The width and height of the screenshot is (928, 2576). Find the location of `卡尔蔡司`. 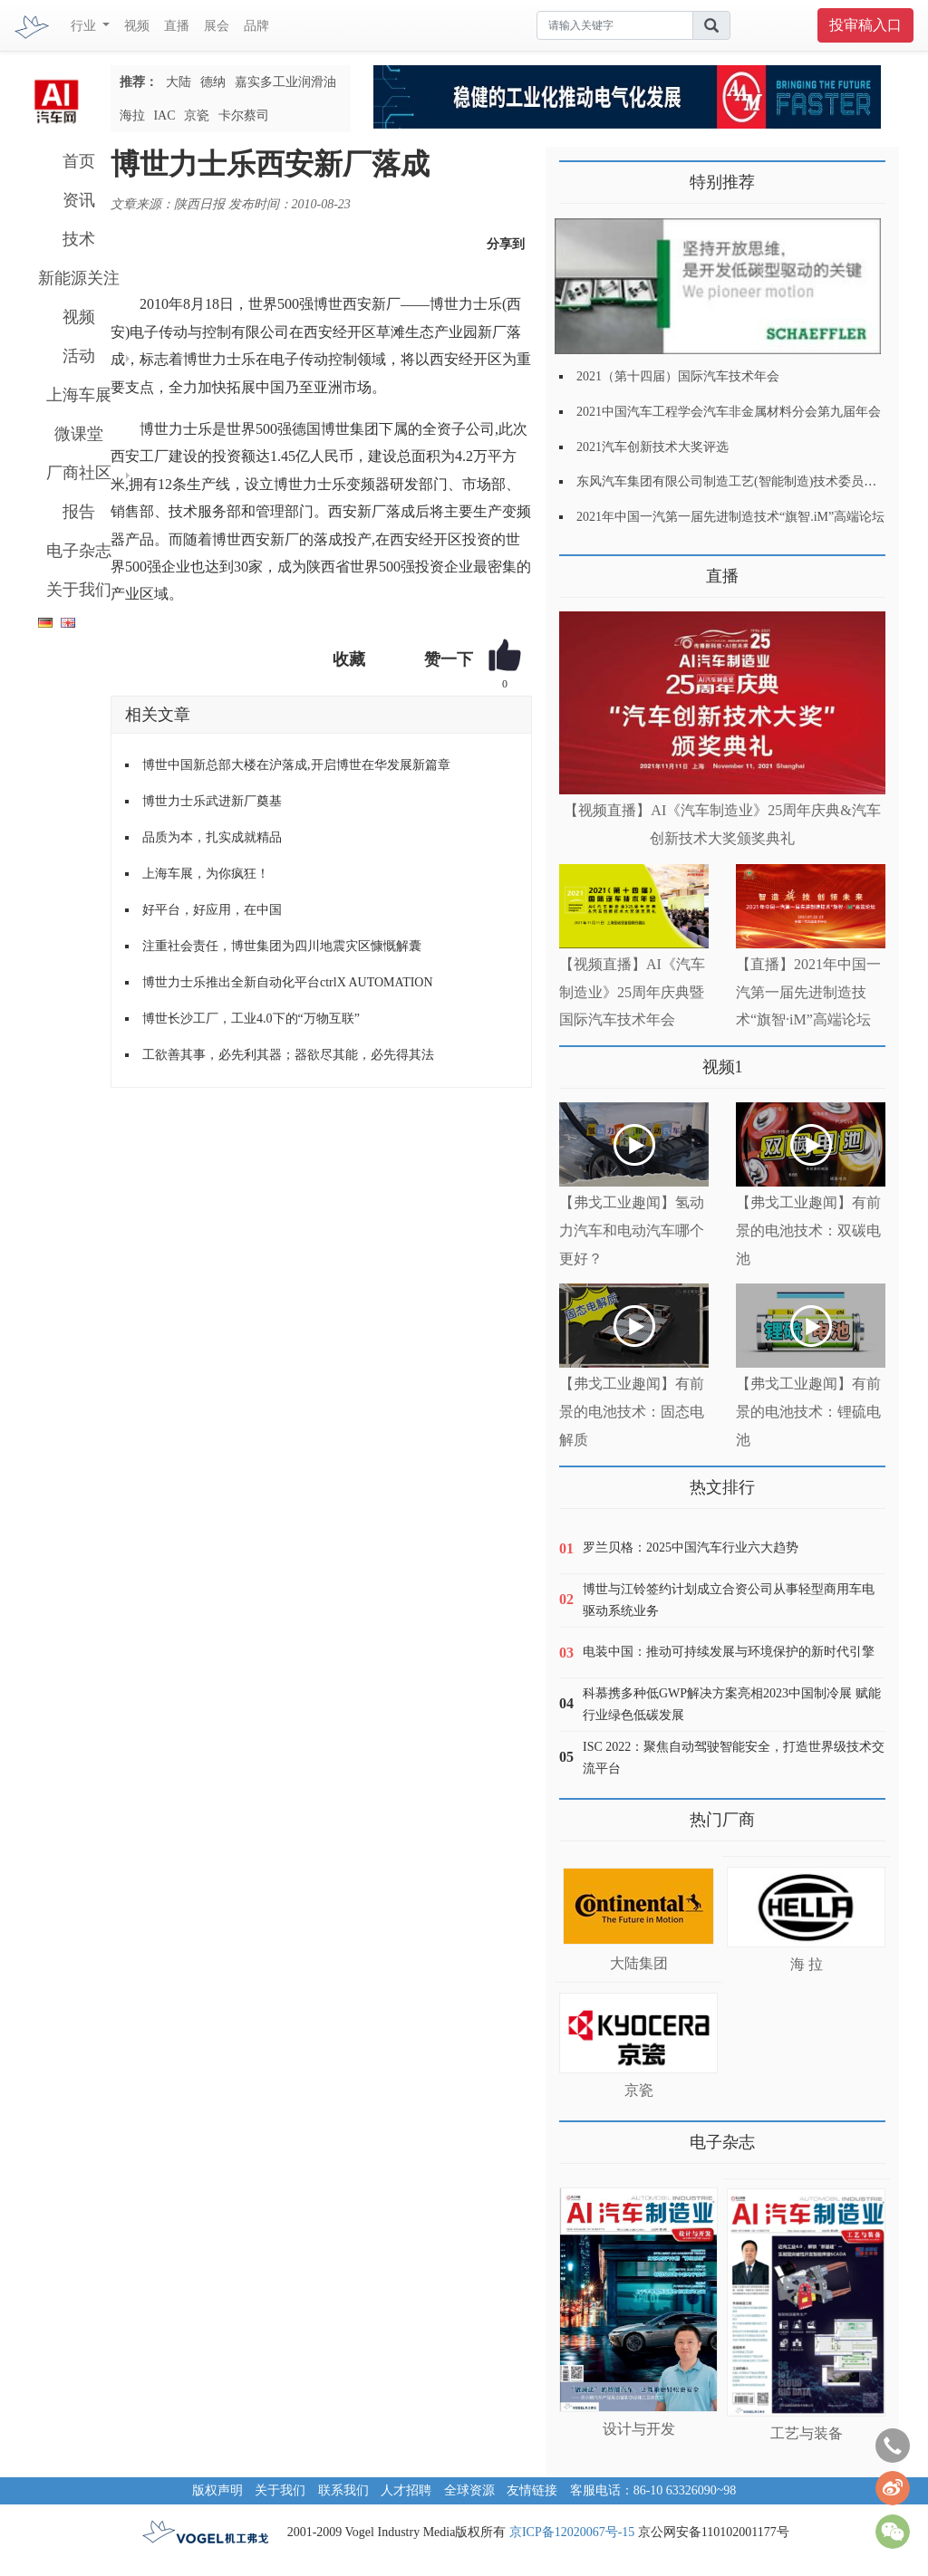

卡尔蔡司 is located at coordinates (243, 115).